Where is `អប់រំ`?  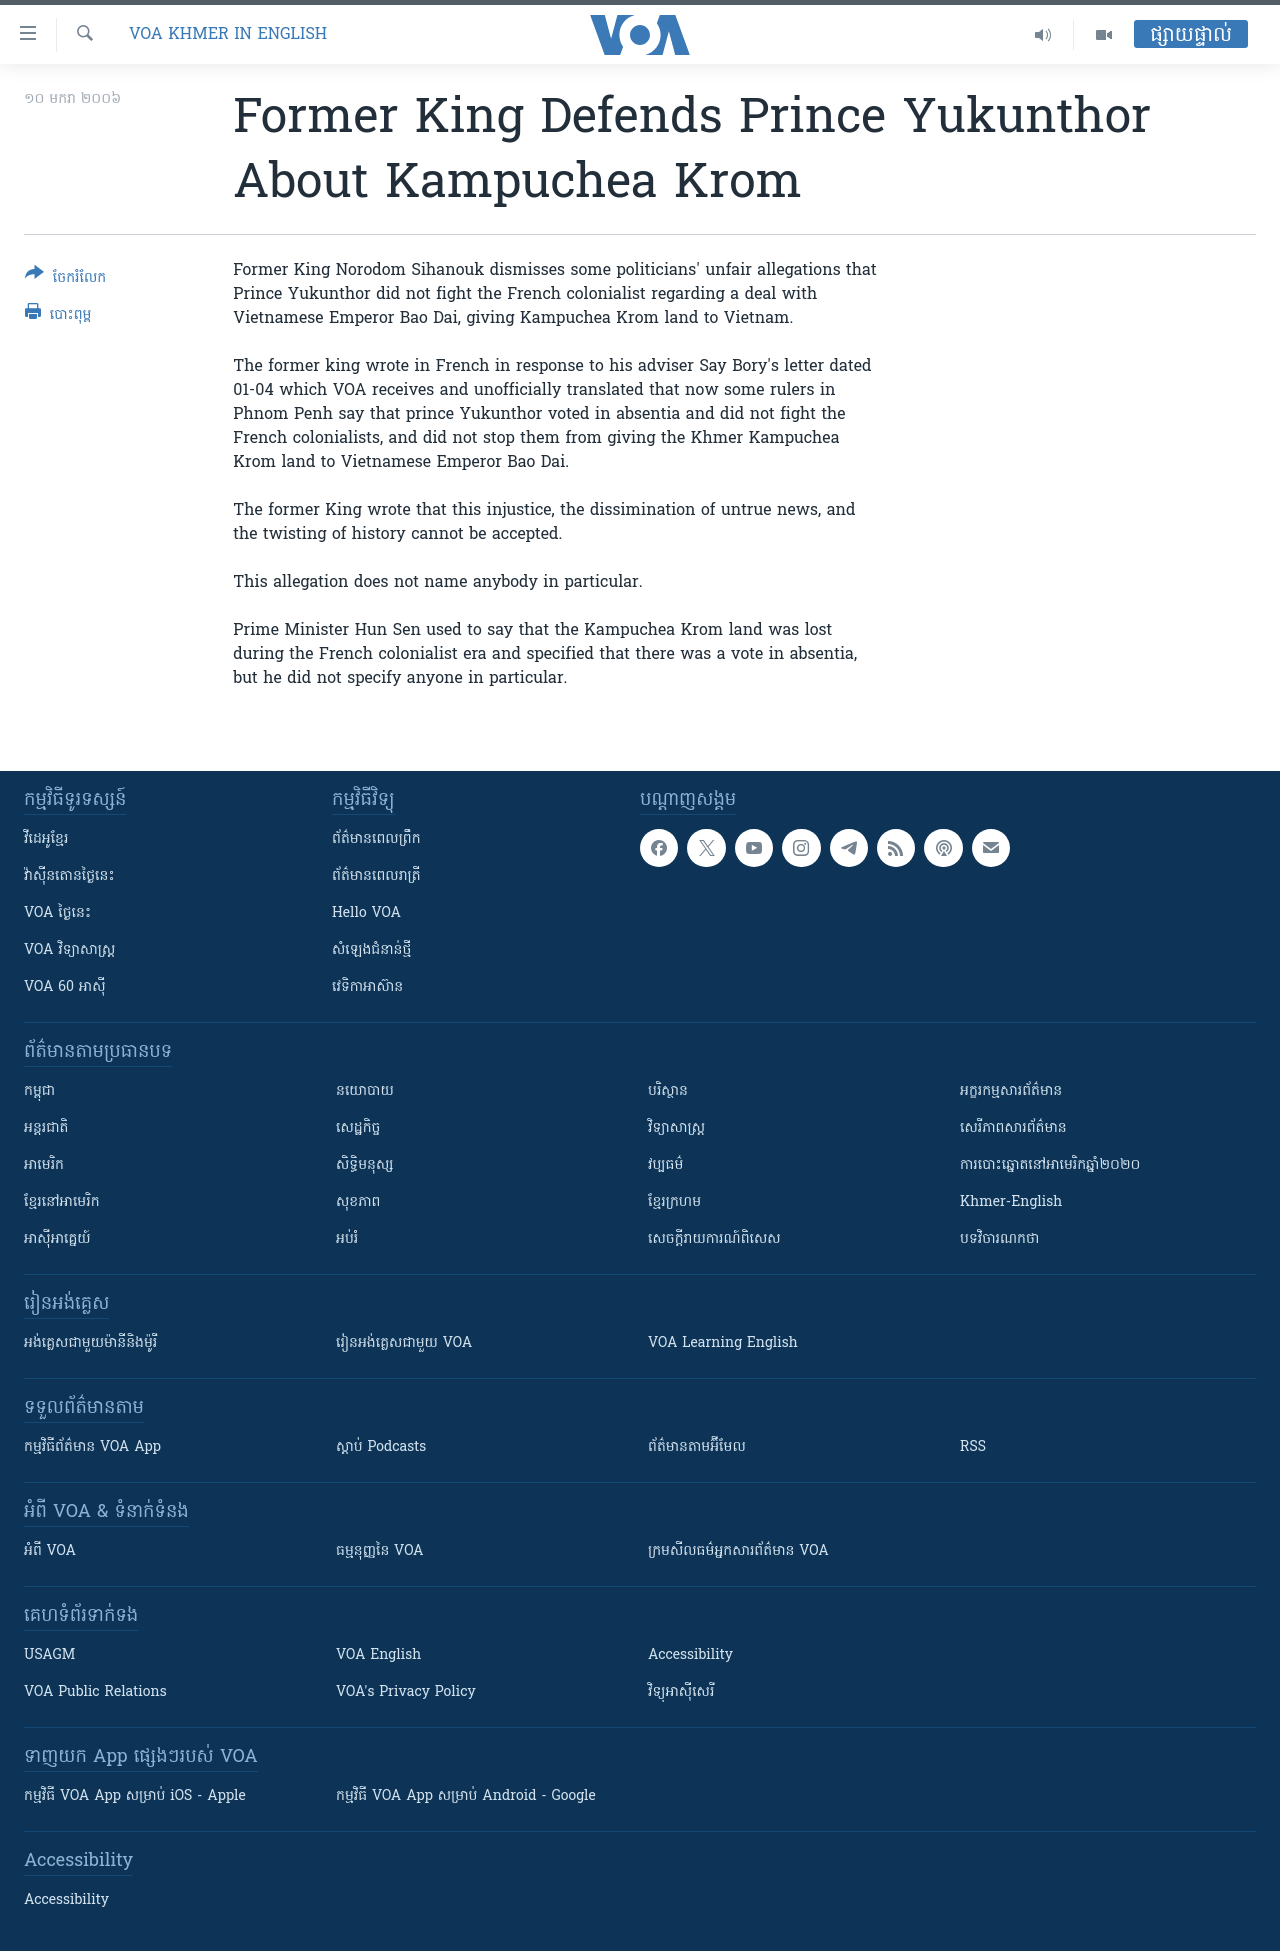 អប់រំ is located at coordinates (347, 1239).